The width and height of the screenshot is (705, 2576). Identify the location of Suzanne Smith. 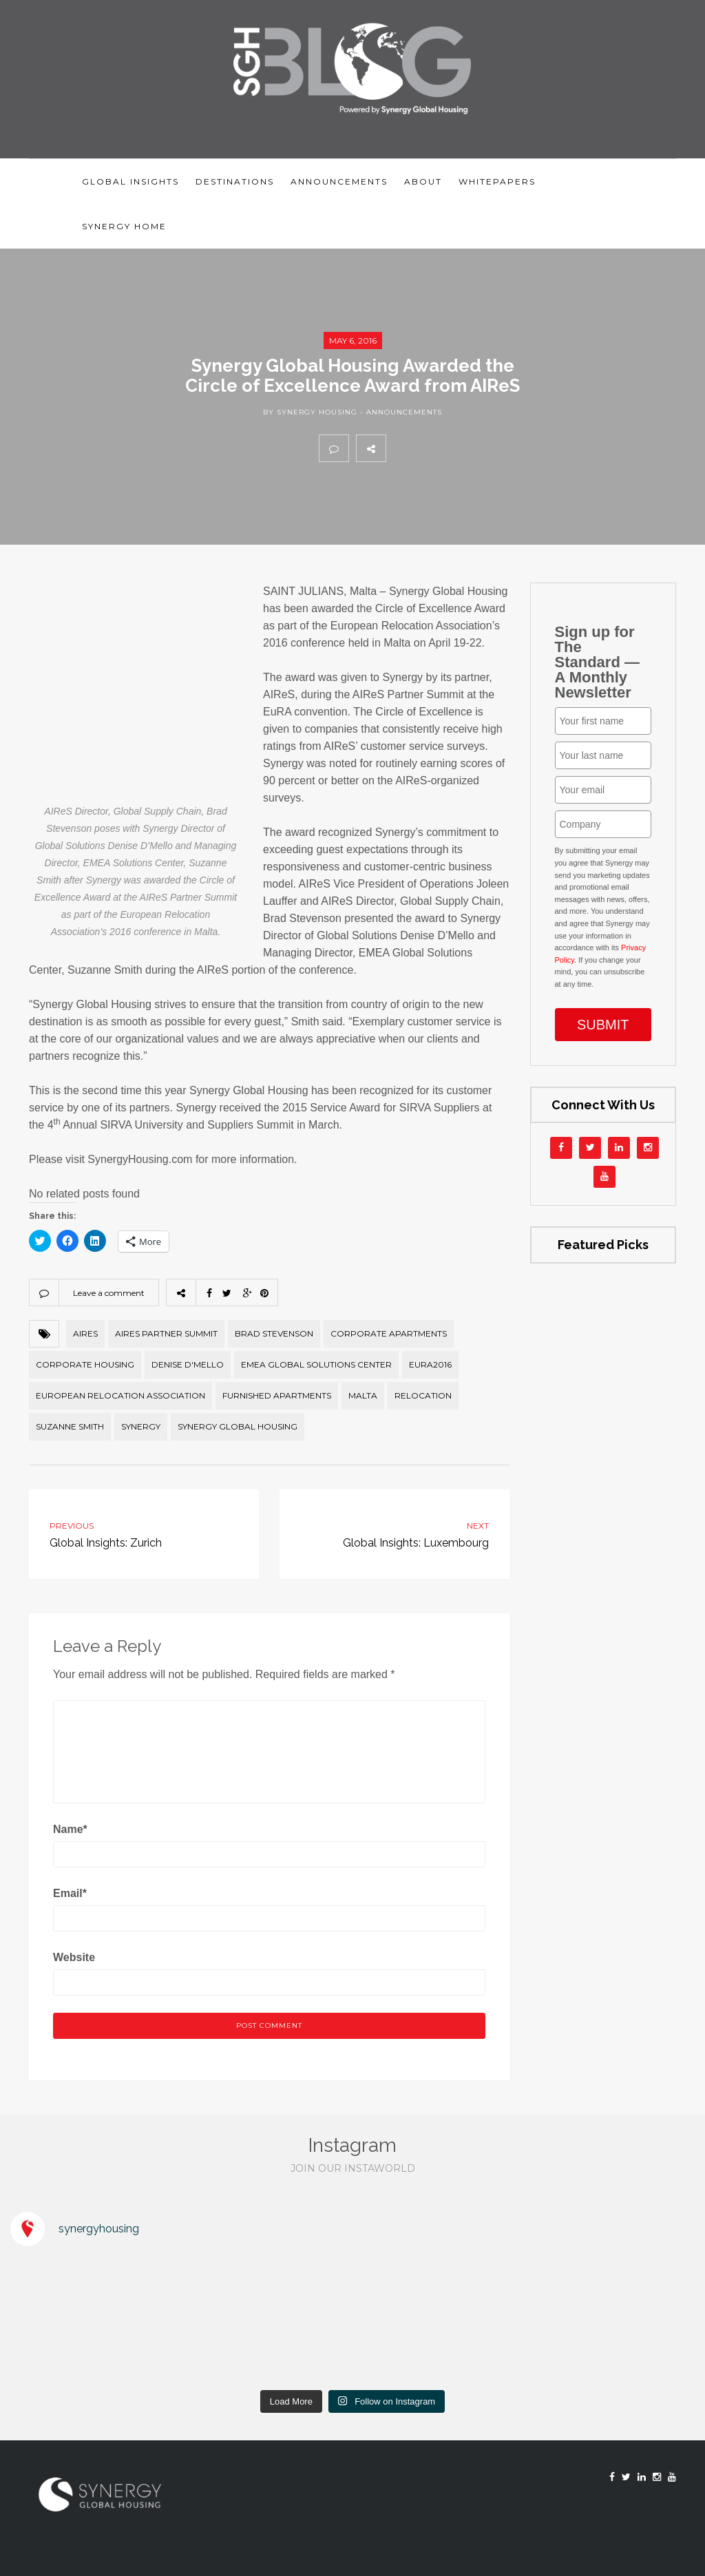
(70, 1426).